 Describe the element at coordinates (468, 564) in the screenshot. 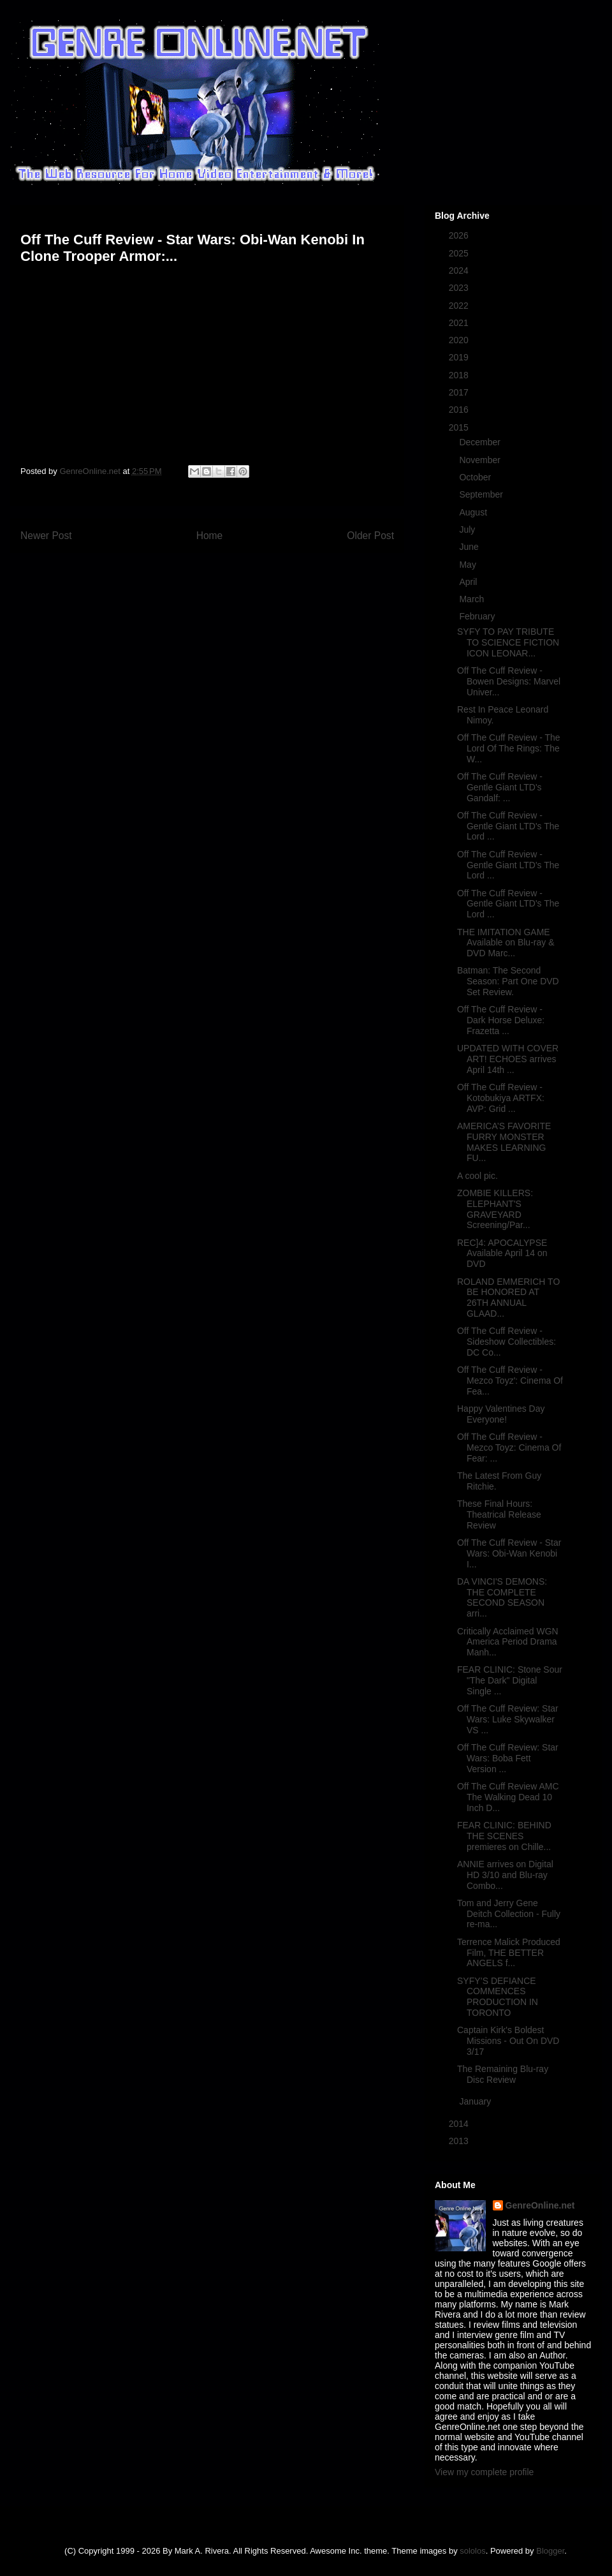

I see `May` at that location.